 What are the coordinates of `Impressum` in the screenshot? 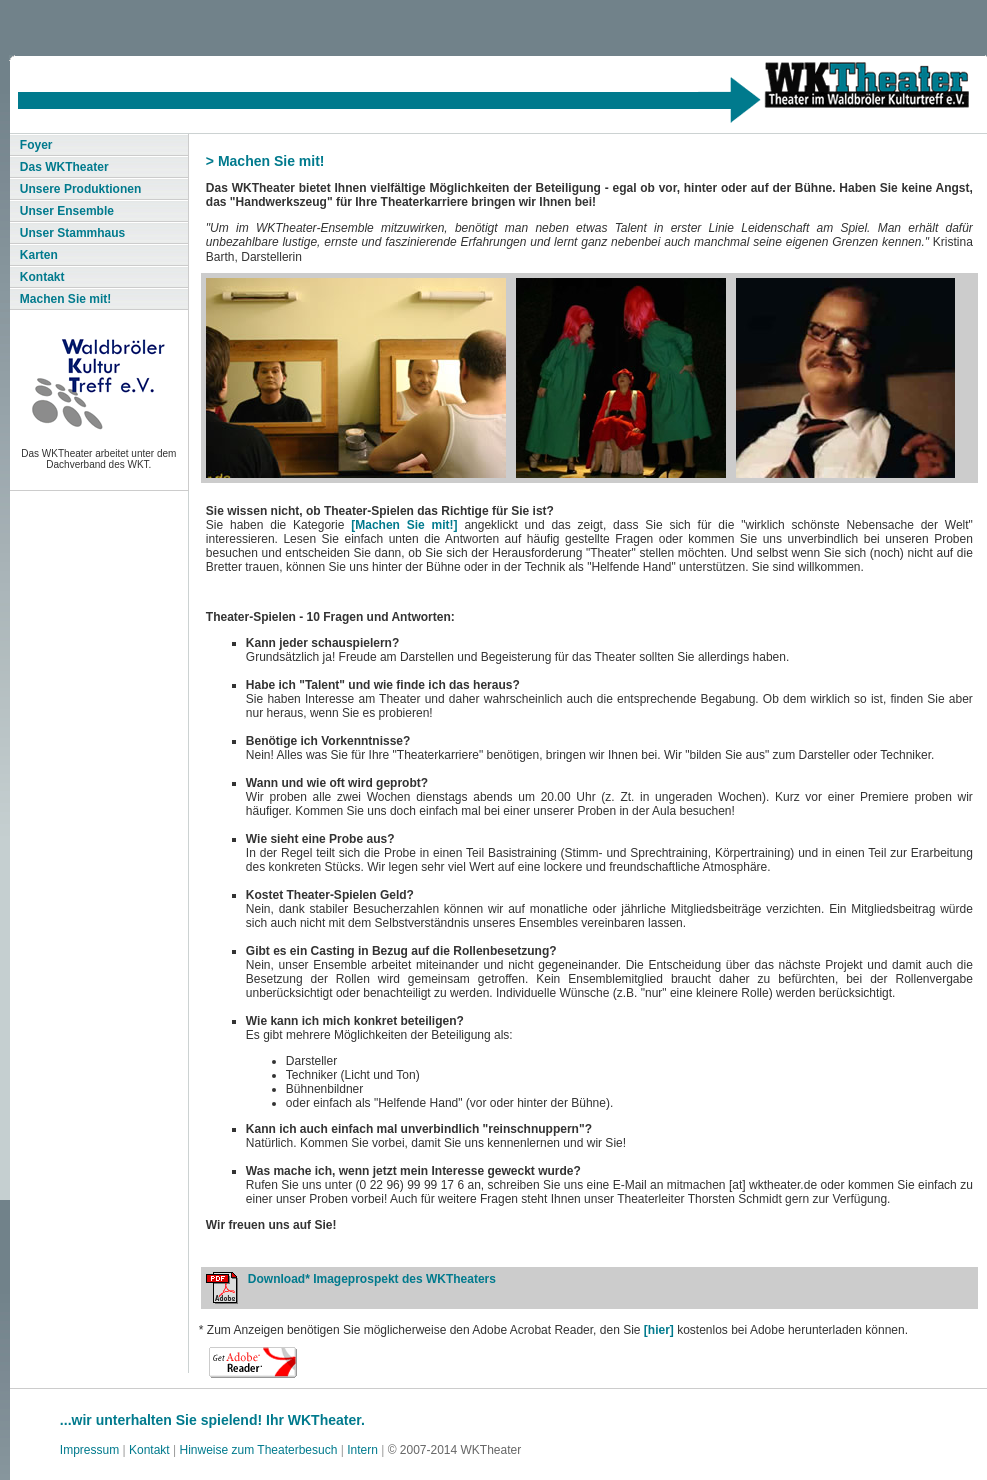 It's located at (89, 1450).